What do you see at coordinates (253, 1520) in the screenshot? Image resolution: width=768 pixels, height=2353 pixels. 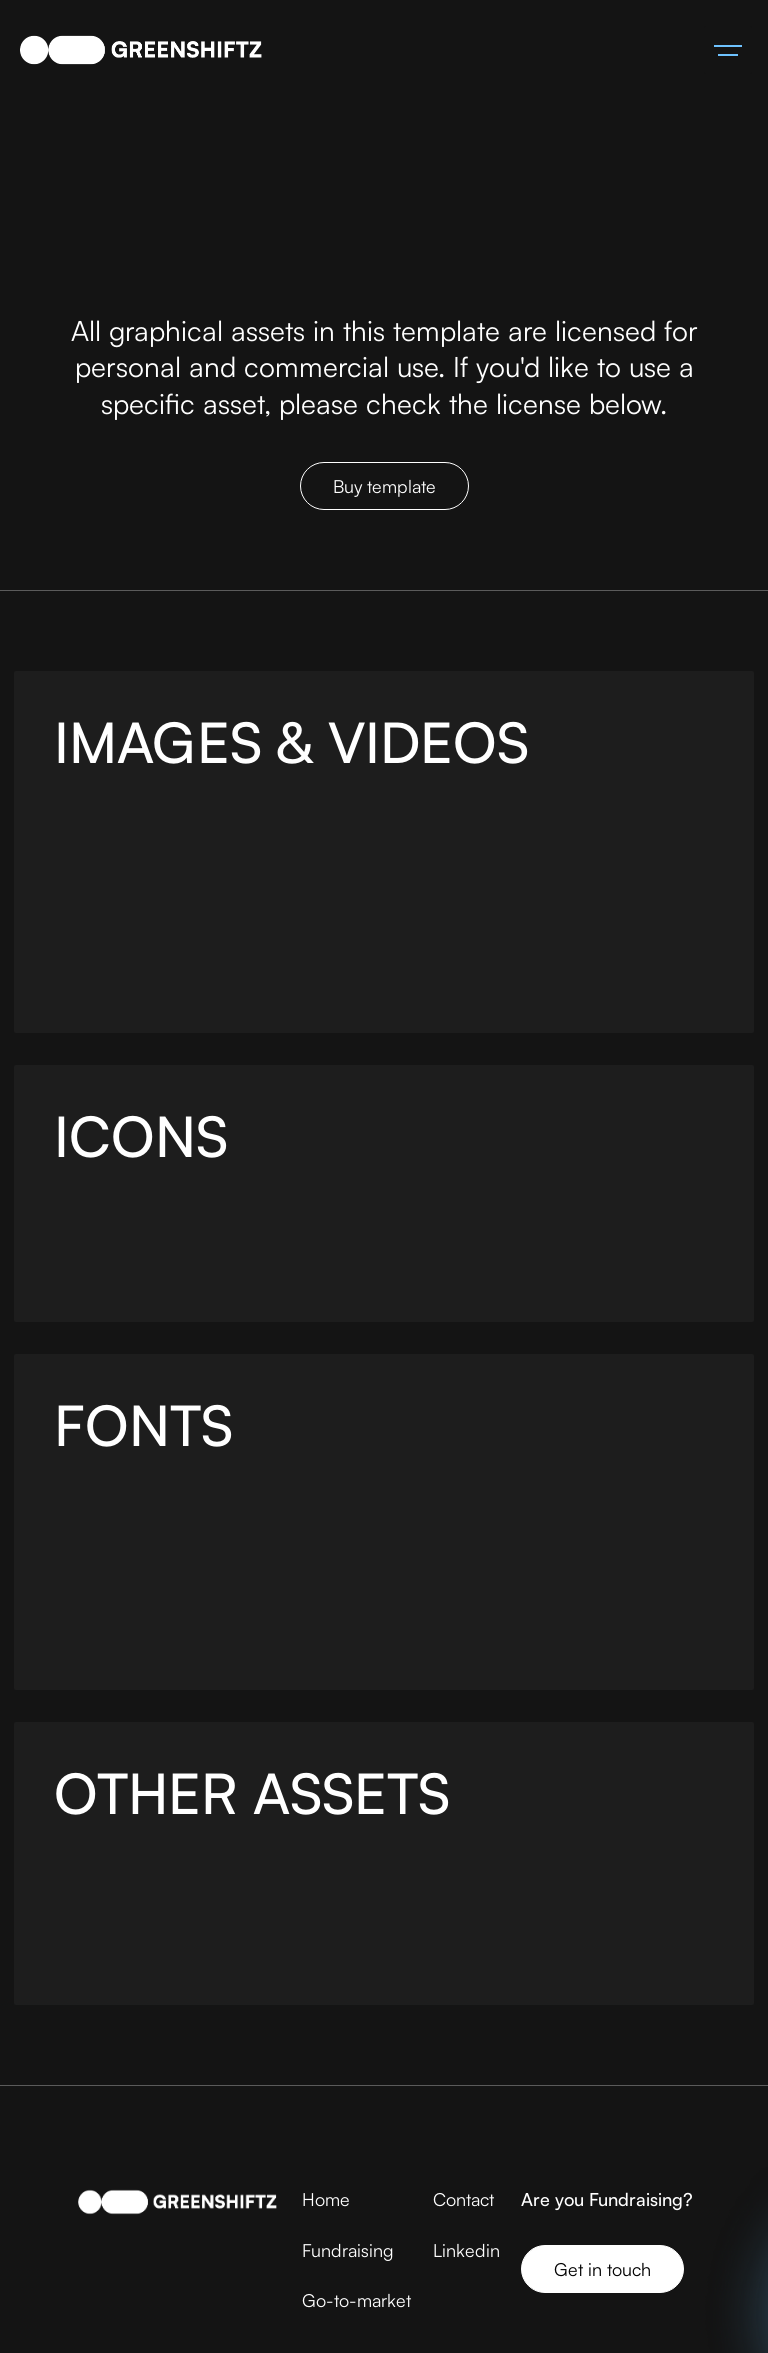 I see `Fontshare` at bounding box center [253, 1520].